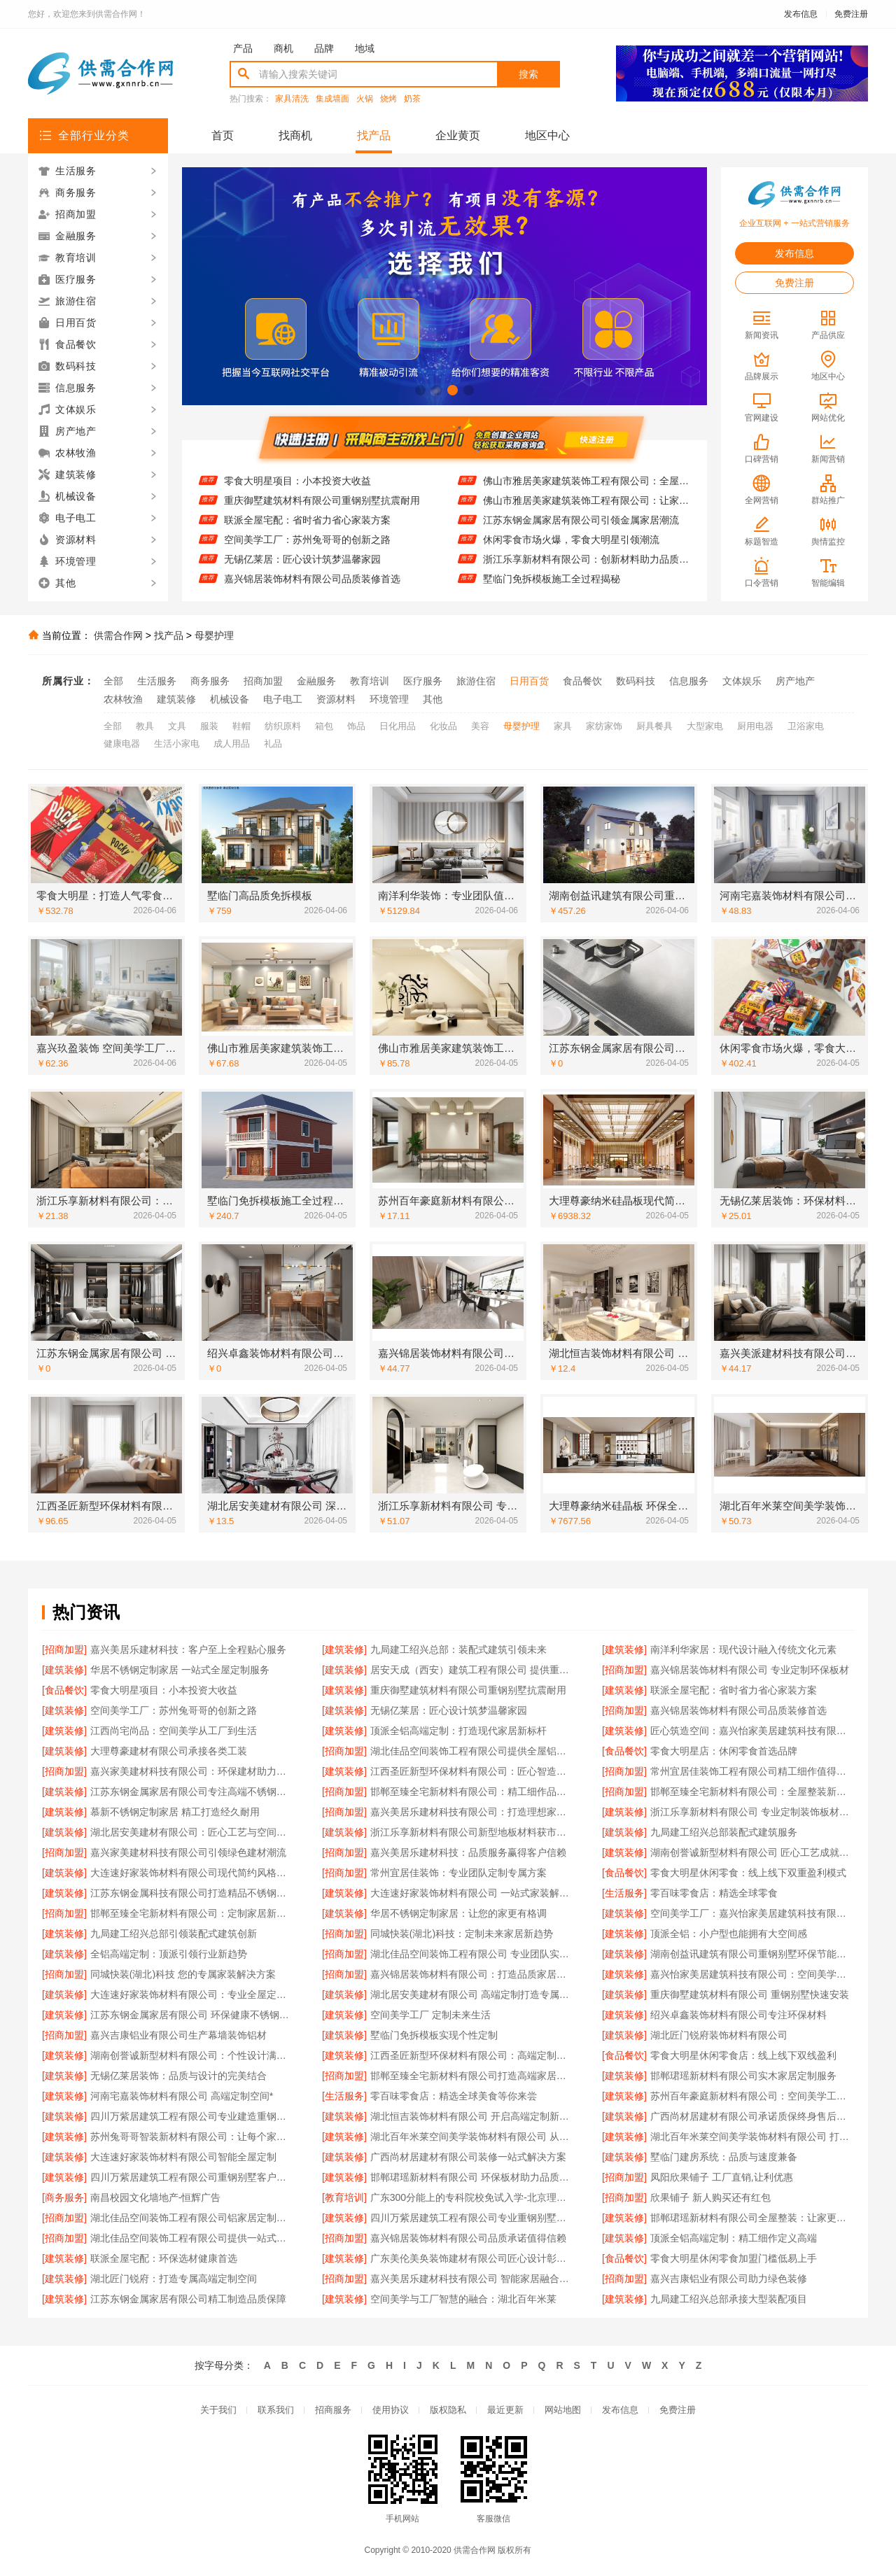  Describe the element at coordinates (851, 14) in the screenshot. I see `免费注册` at that location.